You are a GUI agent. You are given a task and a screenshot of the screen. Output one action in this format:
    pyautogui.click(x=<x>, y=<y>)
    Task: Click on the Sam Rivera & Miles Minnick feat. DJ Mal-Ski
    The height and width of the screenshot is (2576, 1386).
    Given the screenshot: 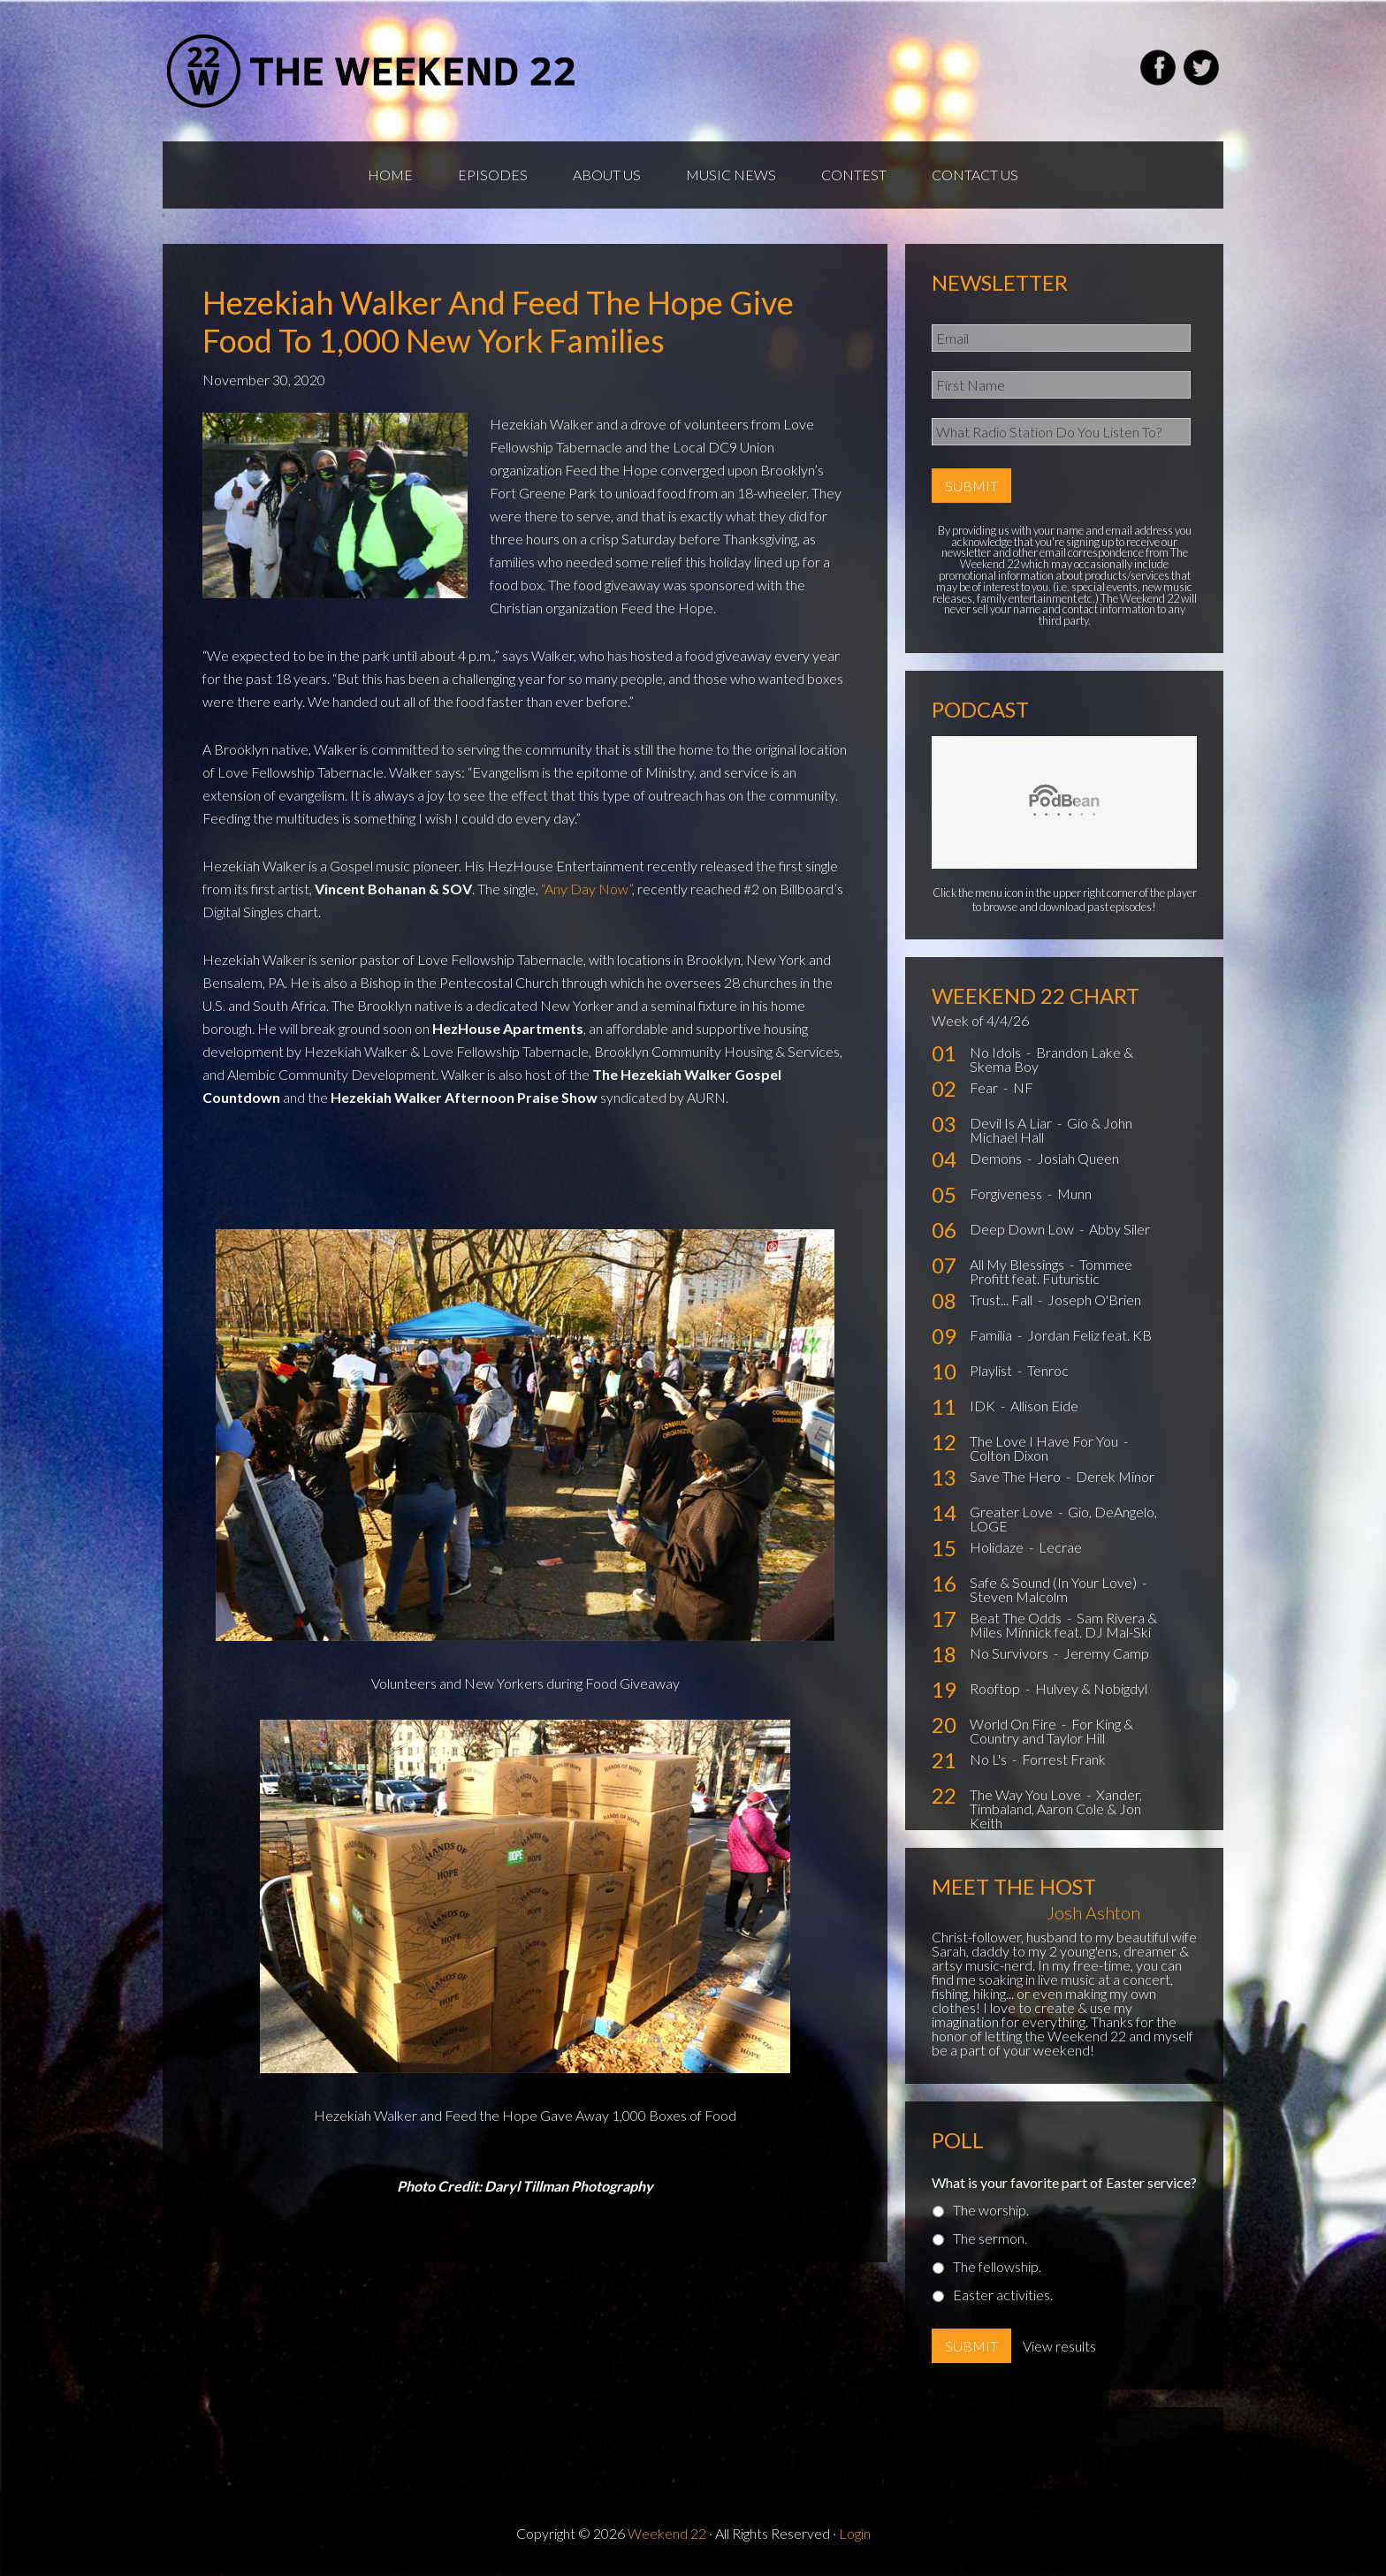 What is the action you would take?
    pyautogui.click(x=1063, y=1624)
    